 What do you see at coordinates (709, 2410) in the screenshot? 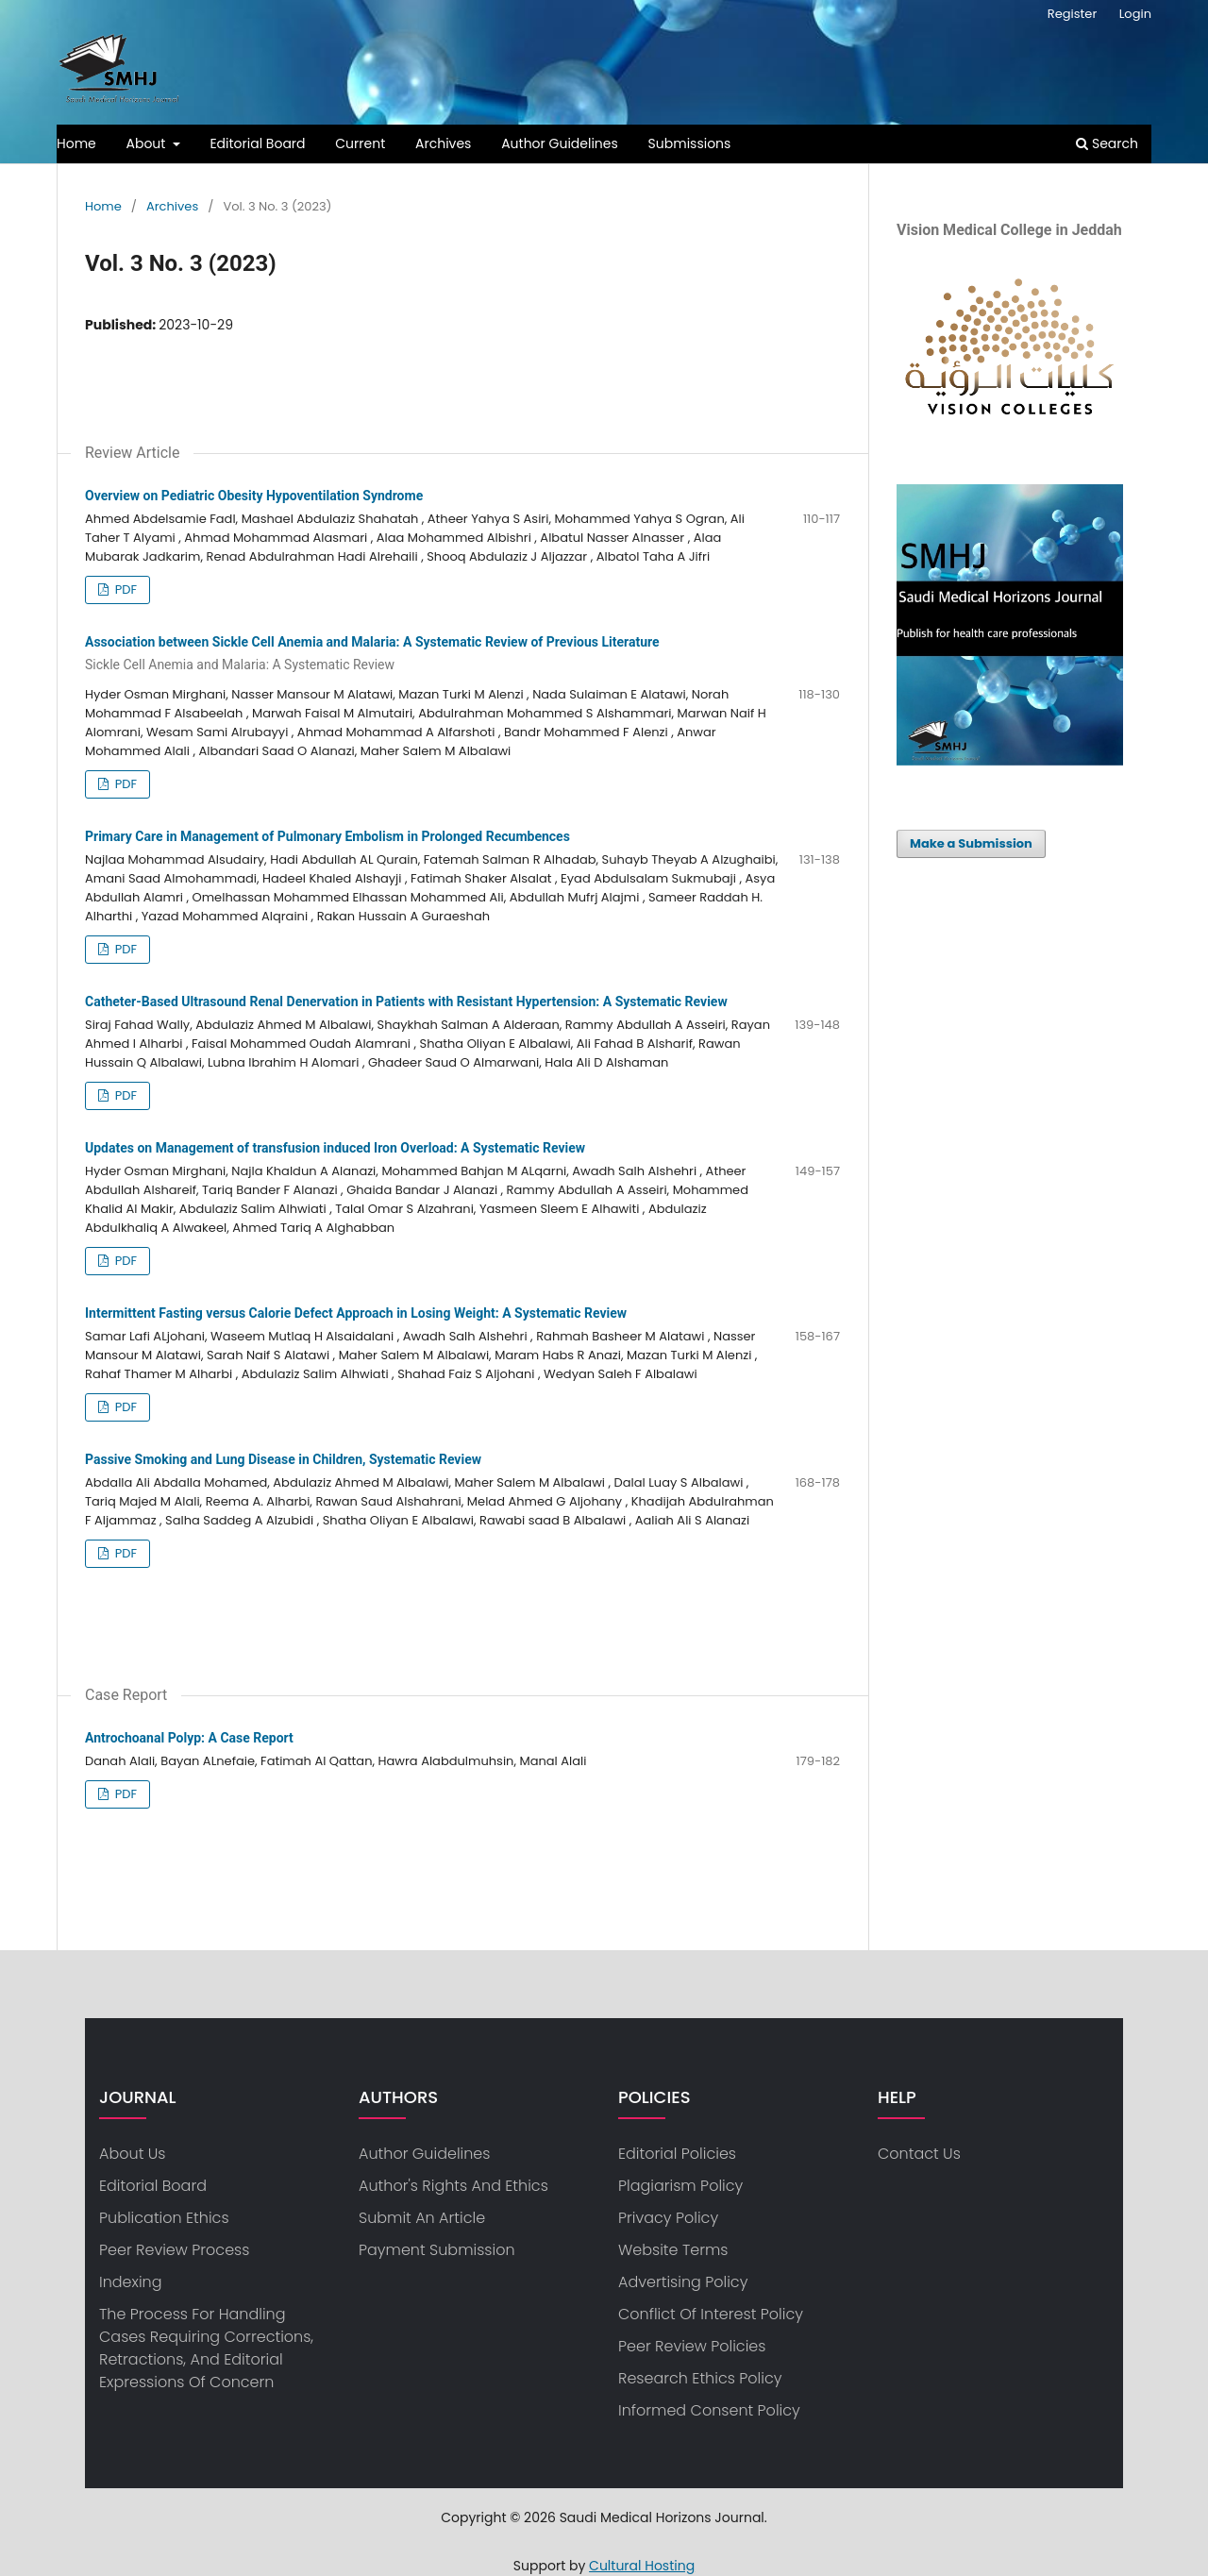
I see `Informed consent policy` at bounding box center [709, 2410].